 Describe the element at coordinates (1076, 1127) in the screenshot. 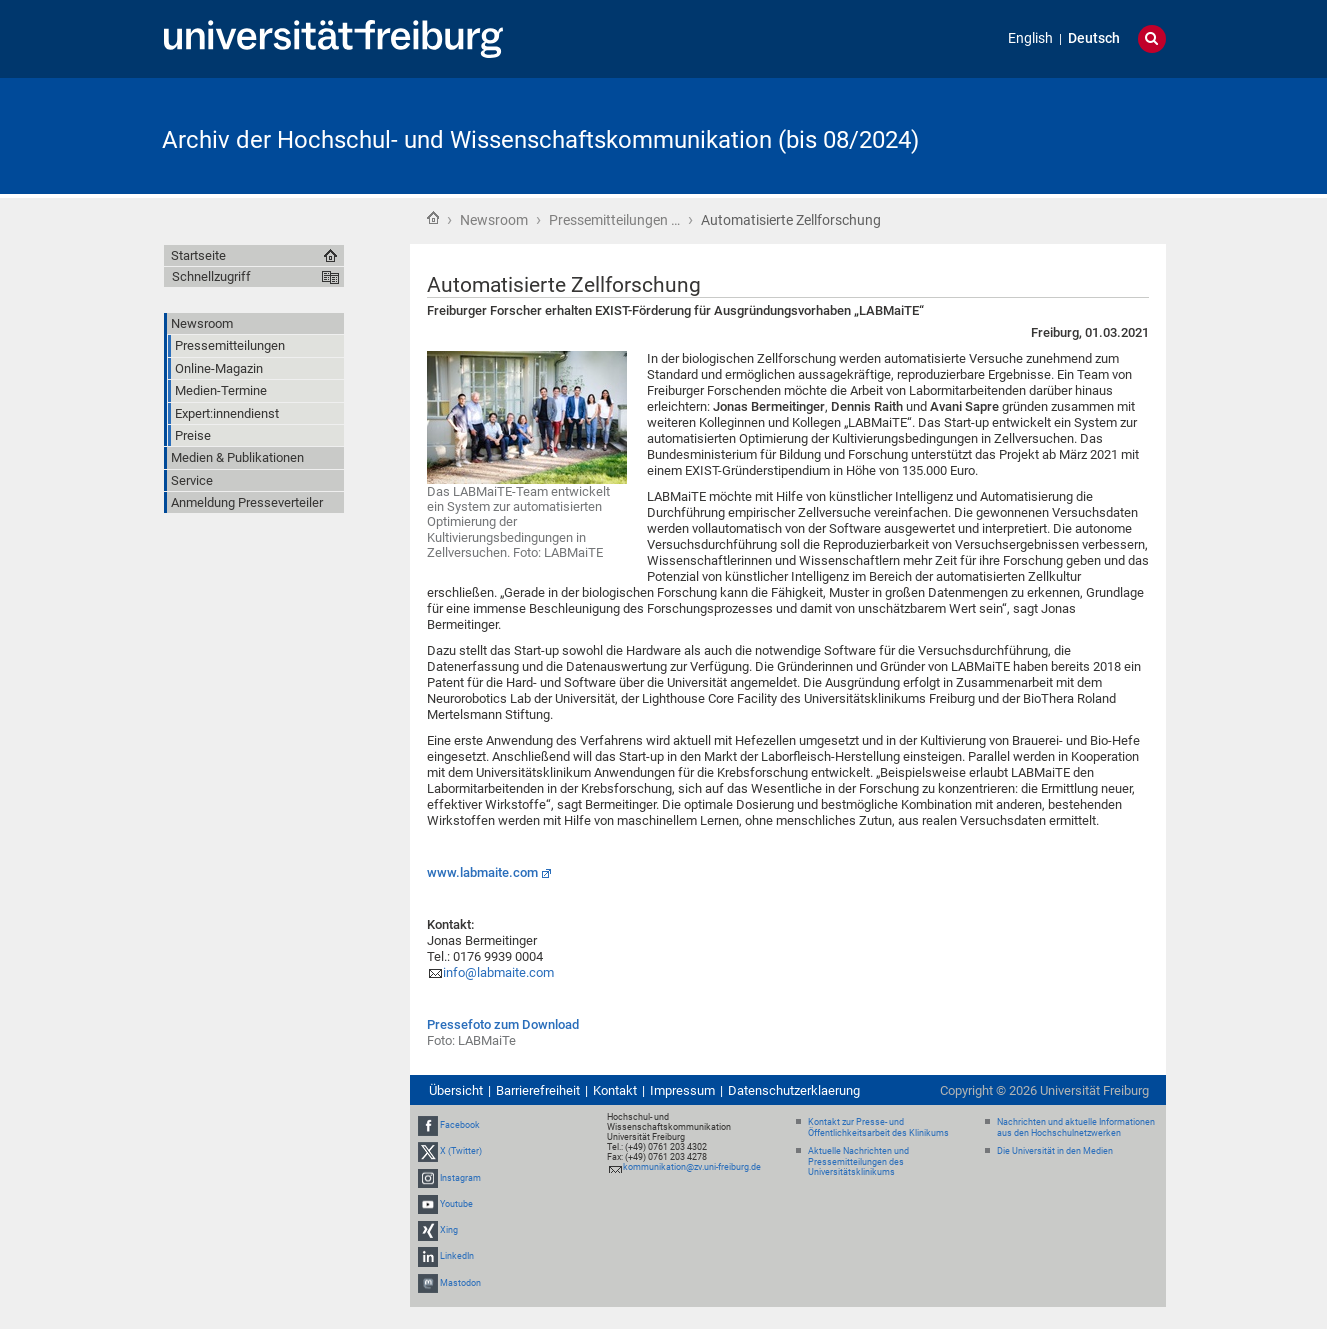

I see `Nachrichten und aktuelle Informationen aus den Hochschulnetzwerken` at that location.